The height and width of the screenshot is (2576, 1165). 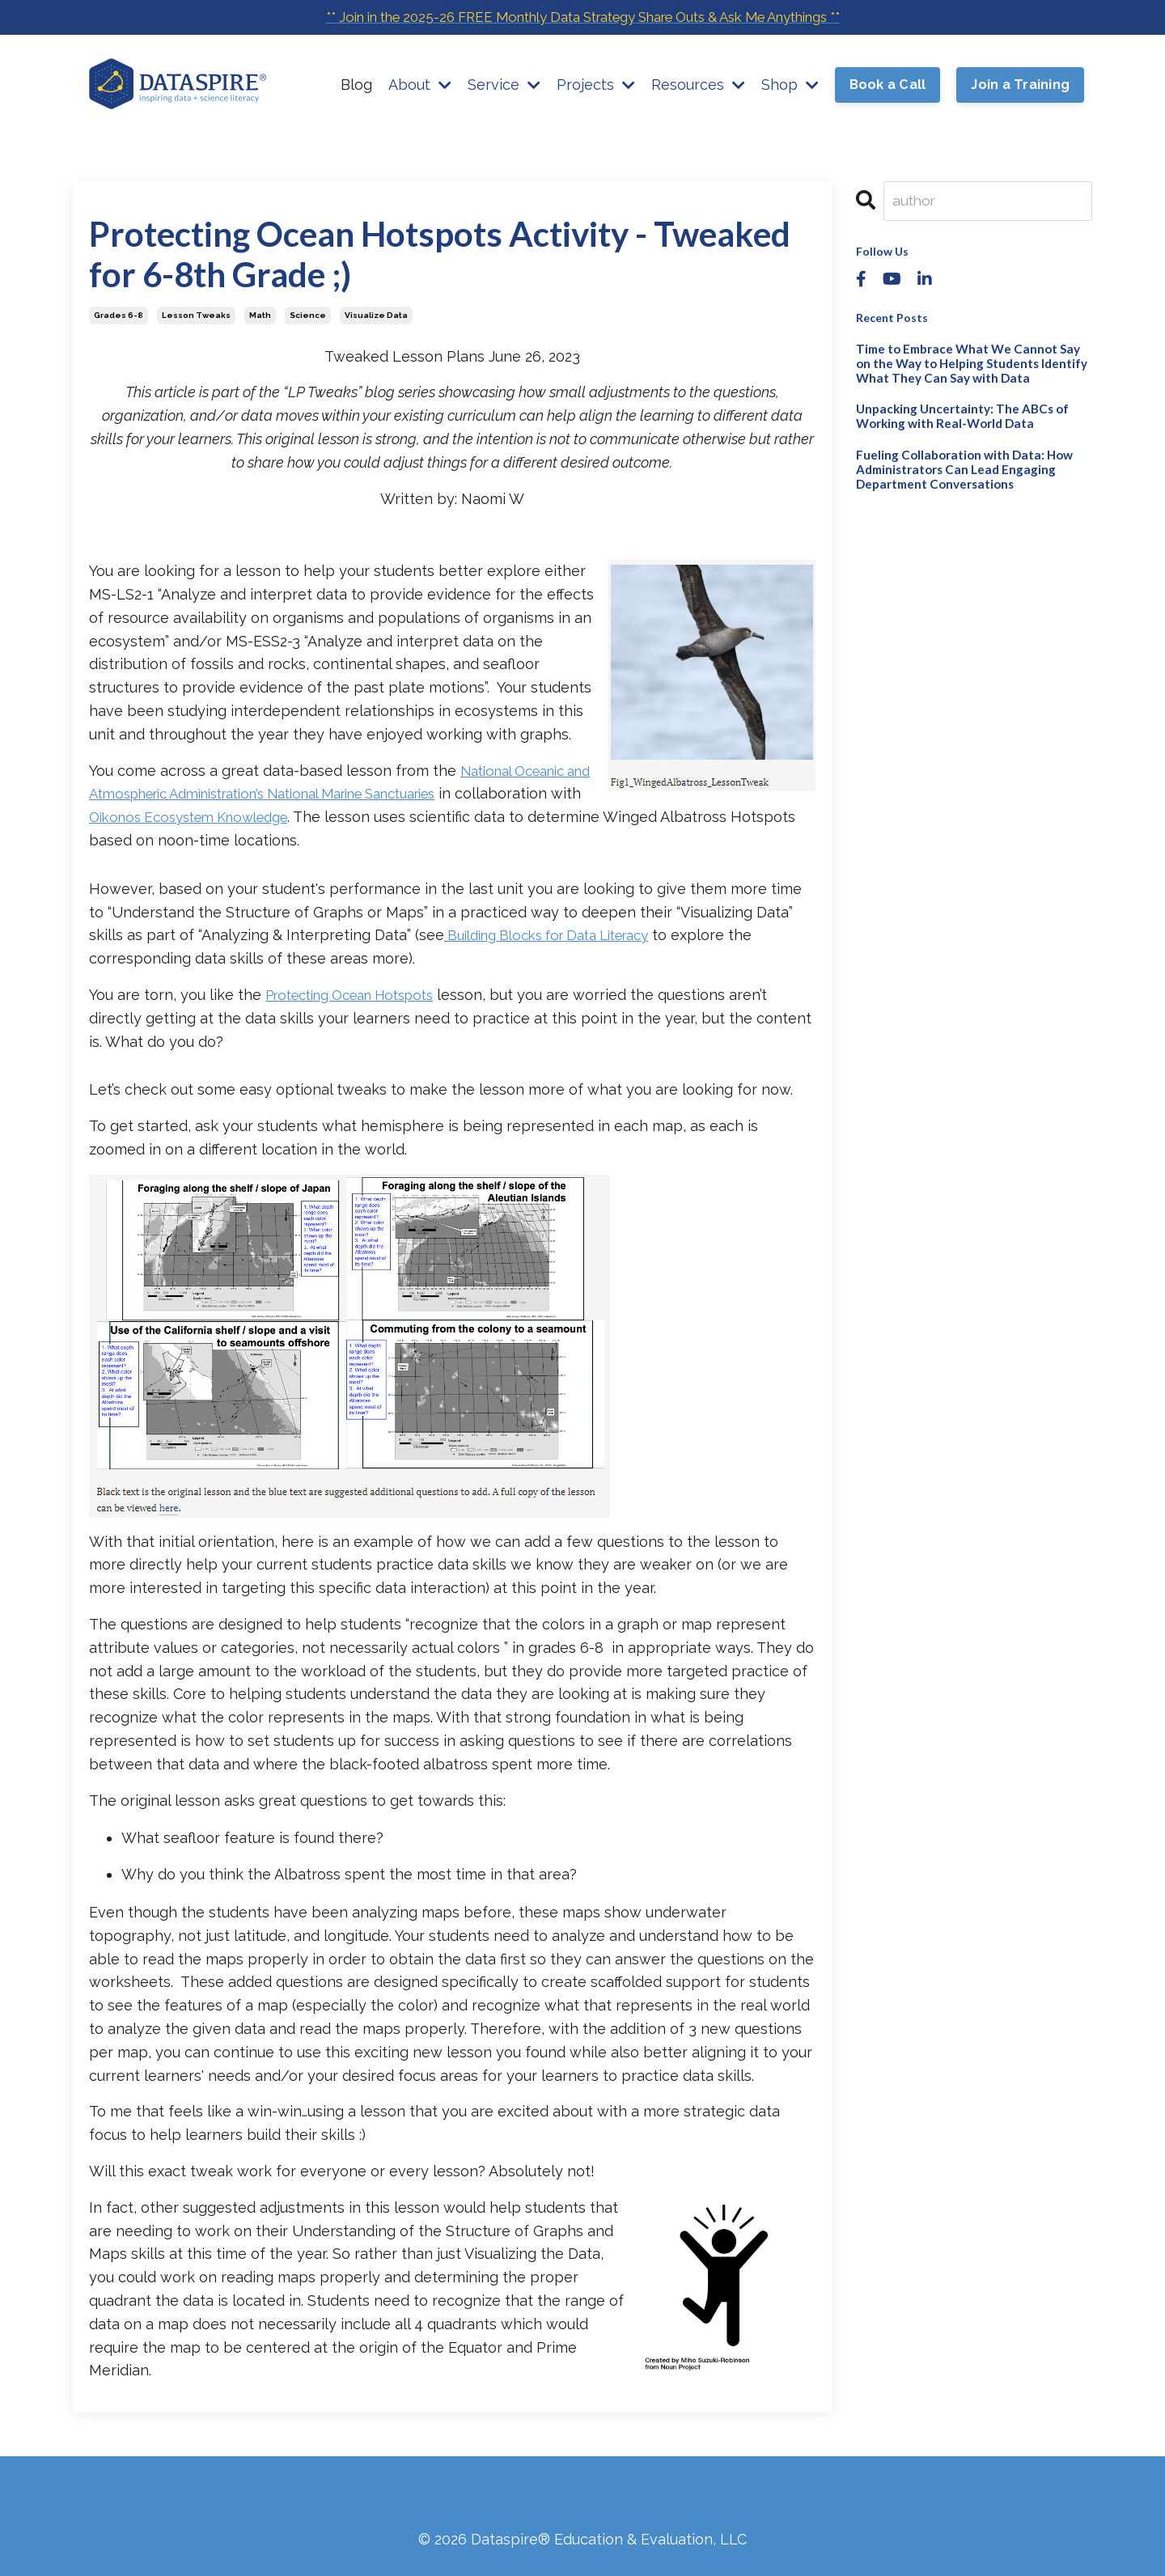 I want to click on Unpacking Uncertainty: The ABCs of Working with Real-World Data, so click(x=953, y=412).